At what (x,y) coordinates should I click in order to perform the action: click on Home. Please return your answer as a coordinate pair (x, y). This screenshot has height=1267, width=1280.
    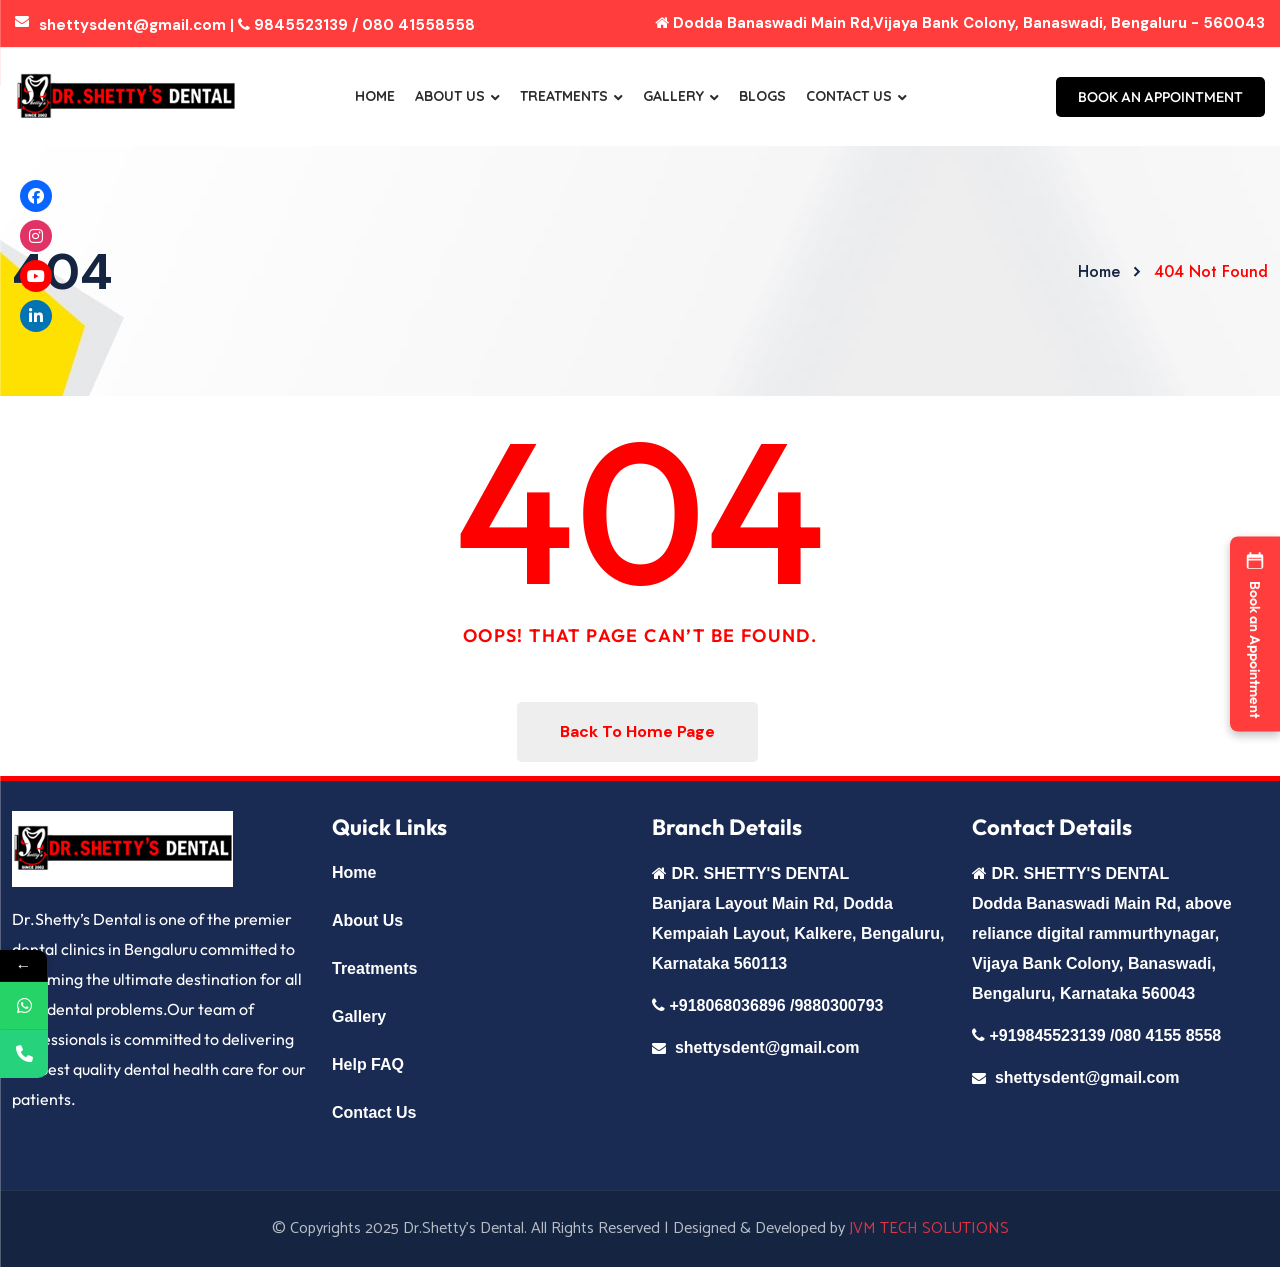
    Looking at the image, I should click on (375, 96).